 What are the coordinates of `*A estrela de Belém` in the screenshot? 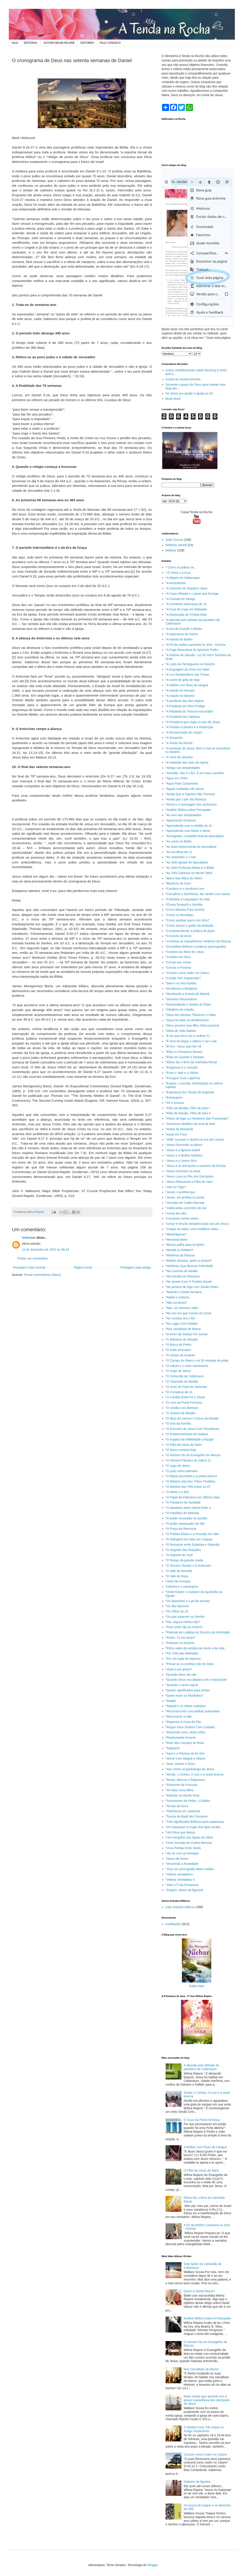 It's located at (179, 639).